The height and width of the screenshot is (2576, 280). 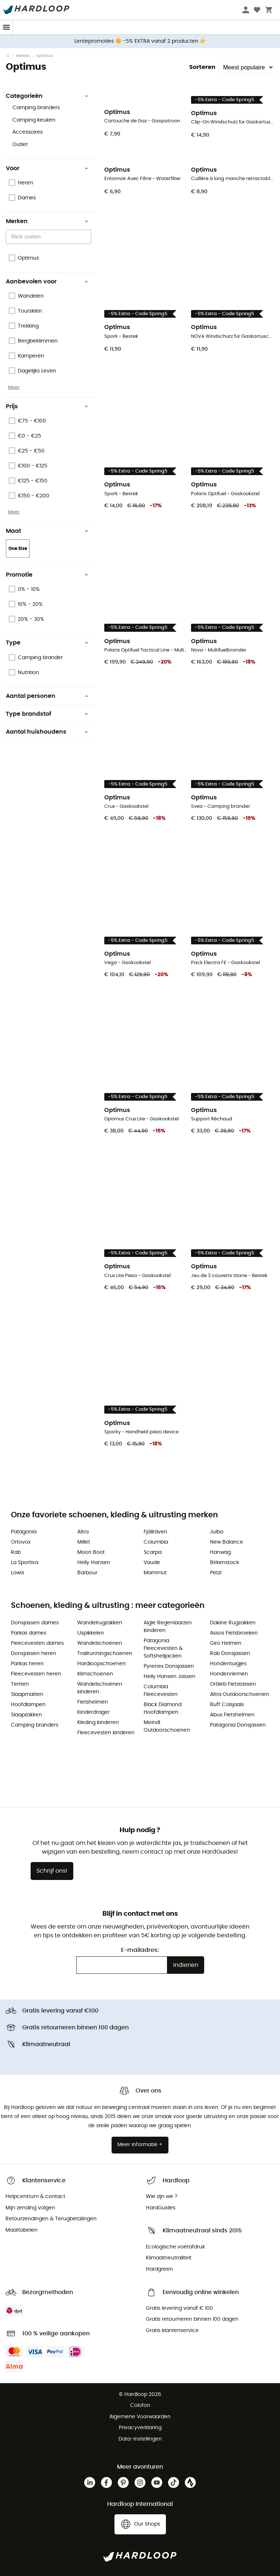 What do you see at coordinates (215, 1572) in the screenshot?
I see `Petzl` at bounding box center [215, 1572].